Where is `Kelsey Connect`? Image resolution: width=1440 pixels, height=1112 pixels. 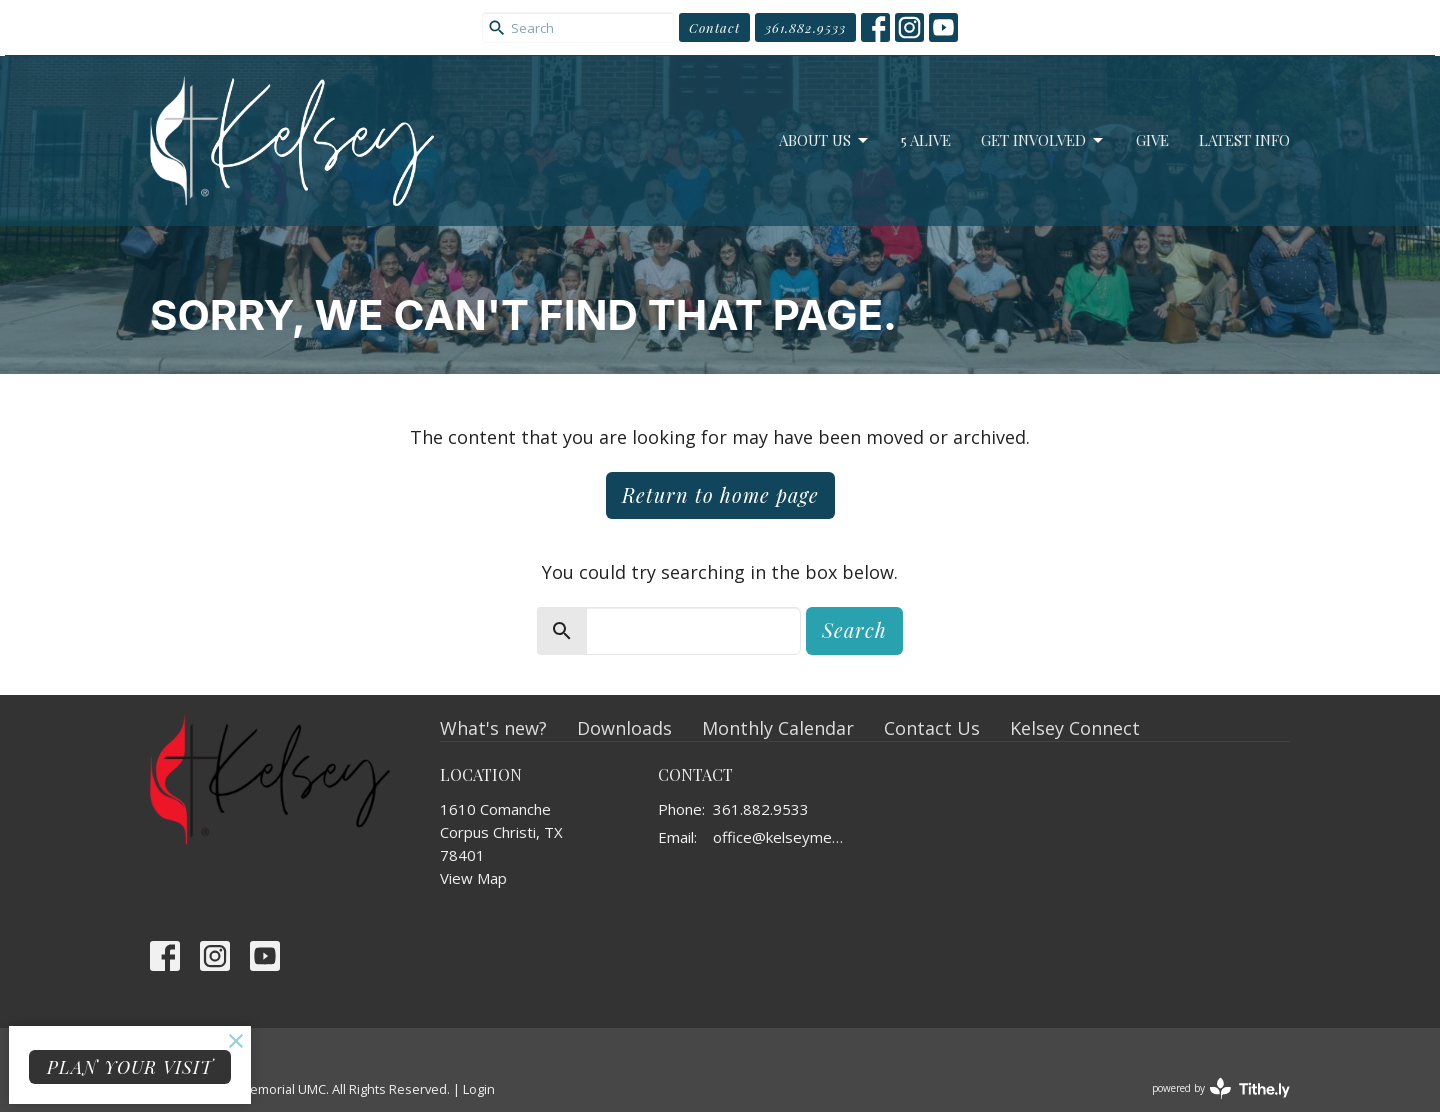 Kelsey Connect is located at coordinates (1075, 728).